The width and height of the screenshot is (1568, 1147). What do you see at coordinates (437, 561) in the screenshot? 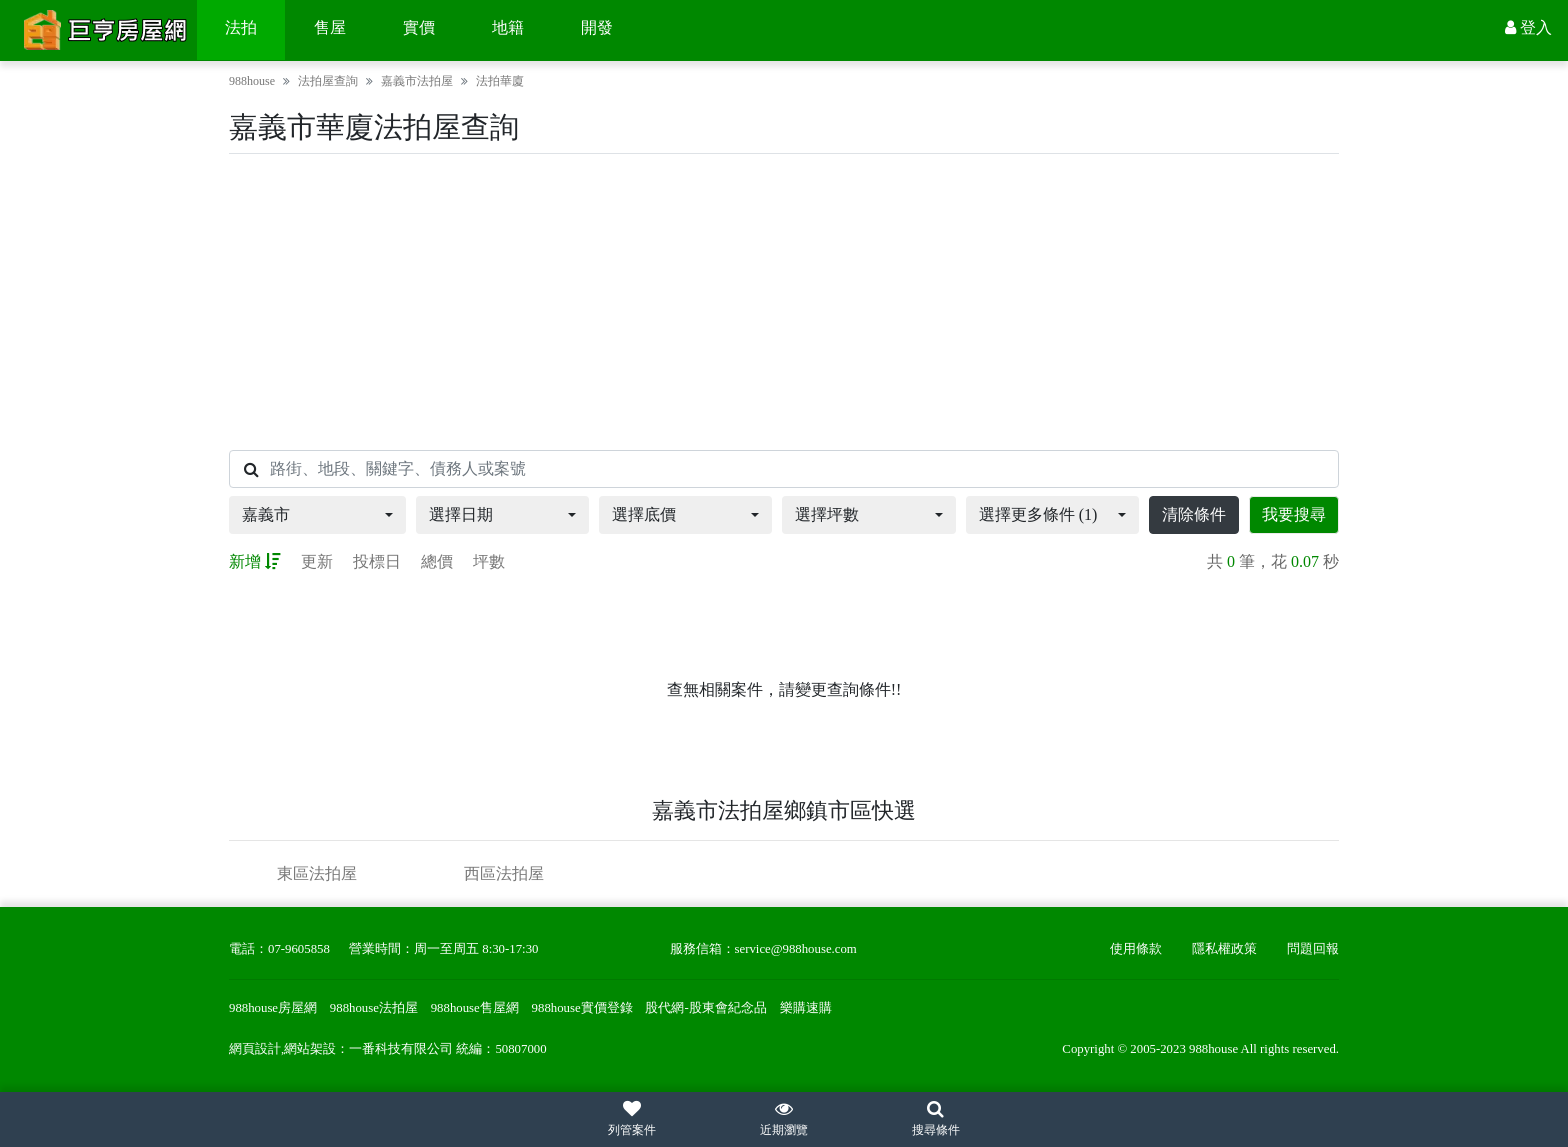
I see `總價` at bounding box center [437, 561].